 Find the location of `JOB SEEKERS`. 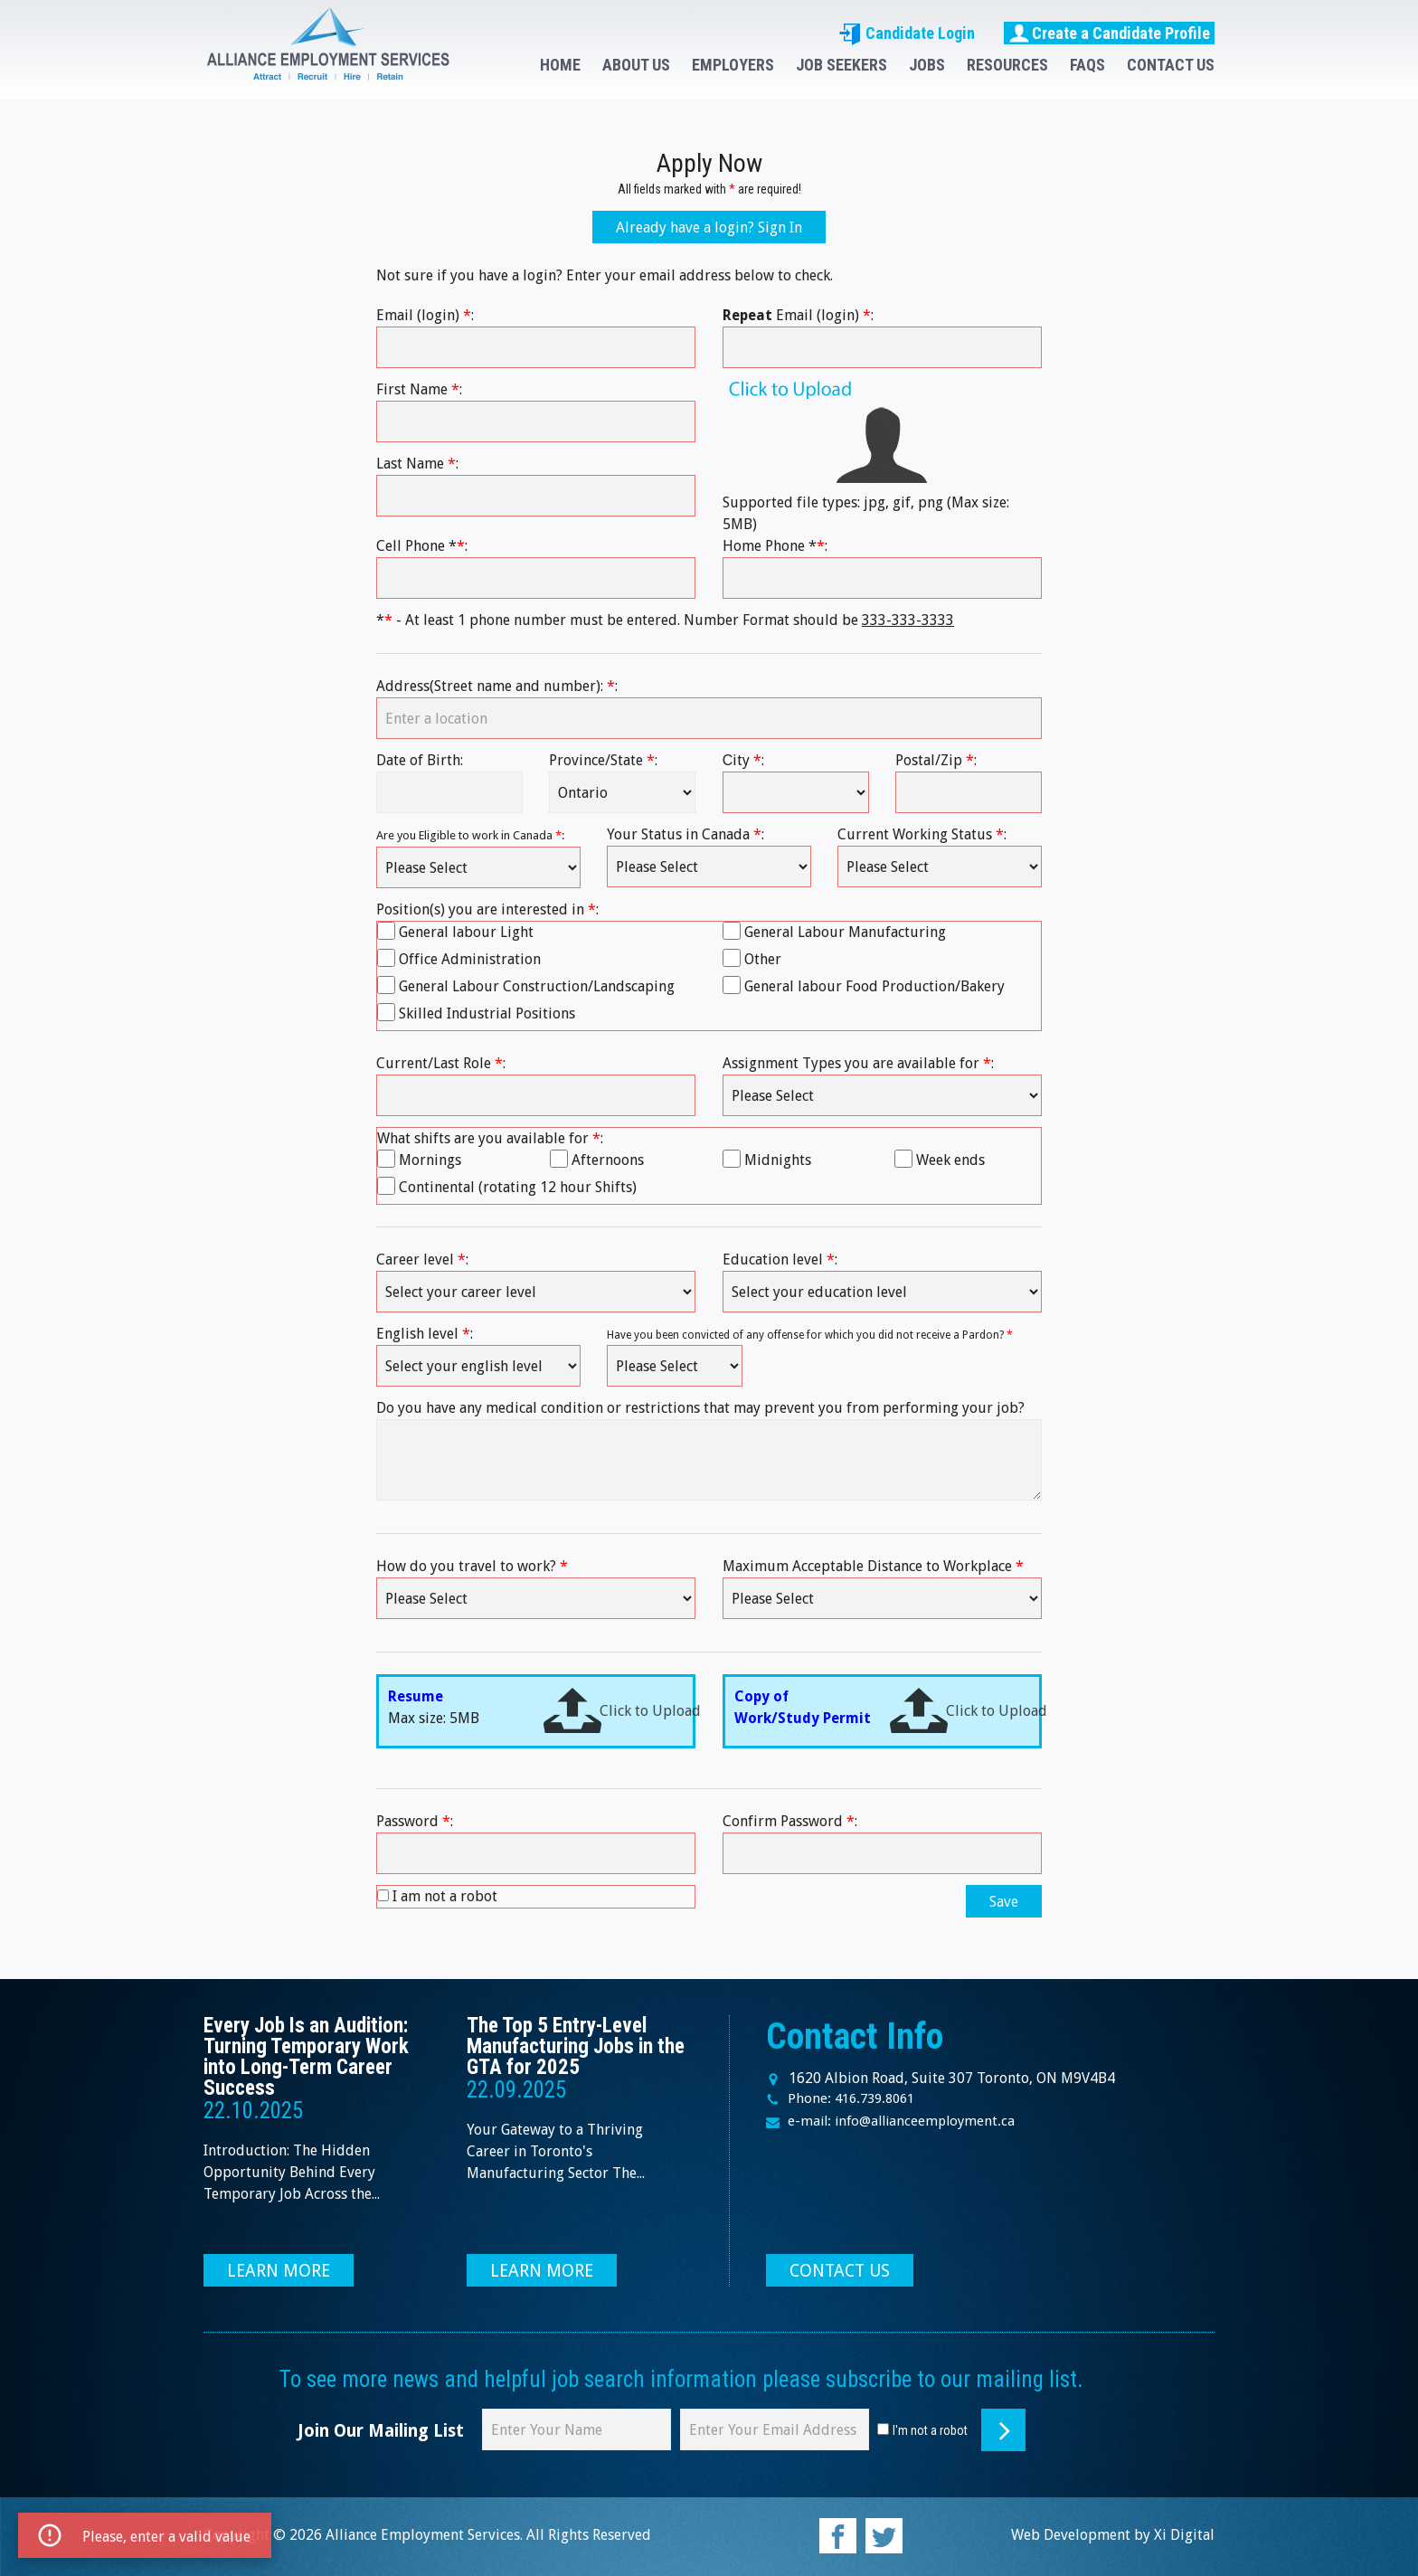

JOB SEEKERS is located at coordinates (841, 64).